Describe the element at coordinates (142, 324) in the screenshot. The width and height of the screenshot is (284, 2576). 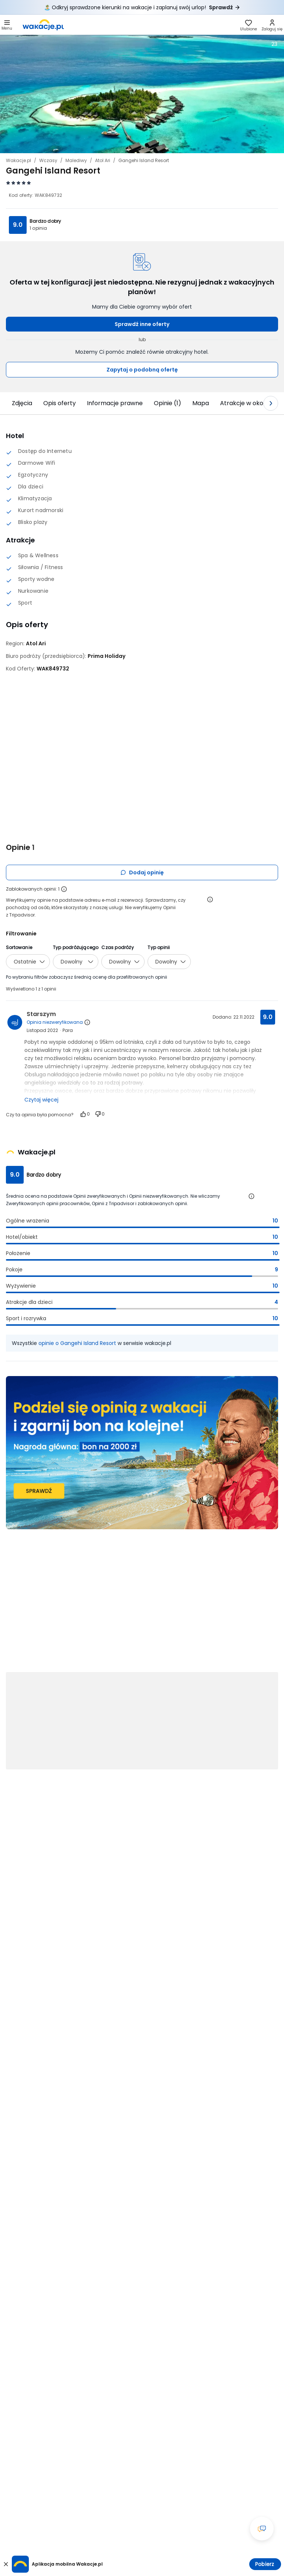
I see `Sprawdź inne oferty [button]` at that location.